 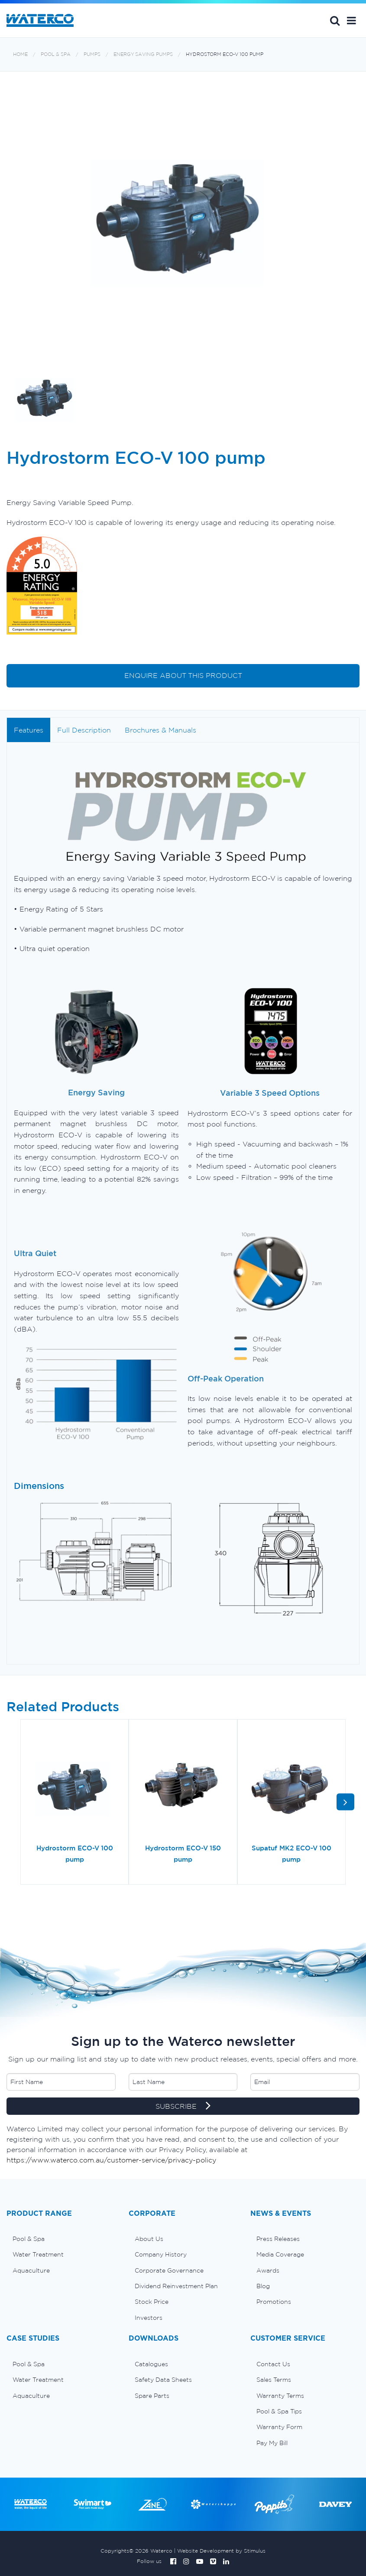 I want to click on Promotions, so click(x=273, y=2301).